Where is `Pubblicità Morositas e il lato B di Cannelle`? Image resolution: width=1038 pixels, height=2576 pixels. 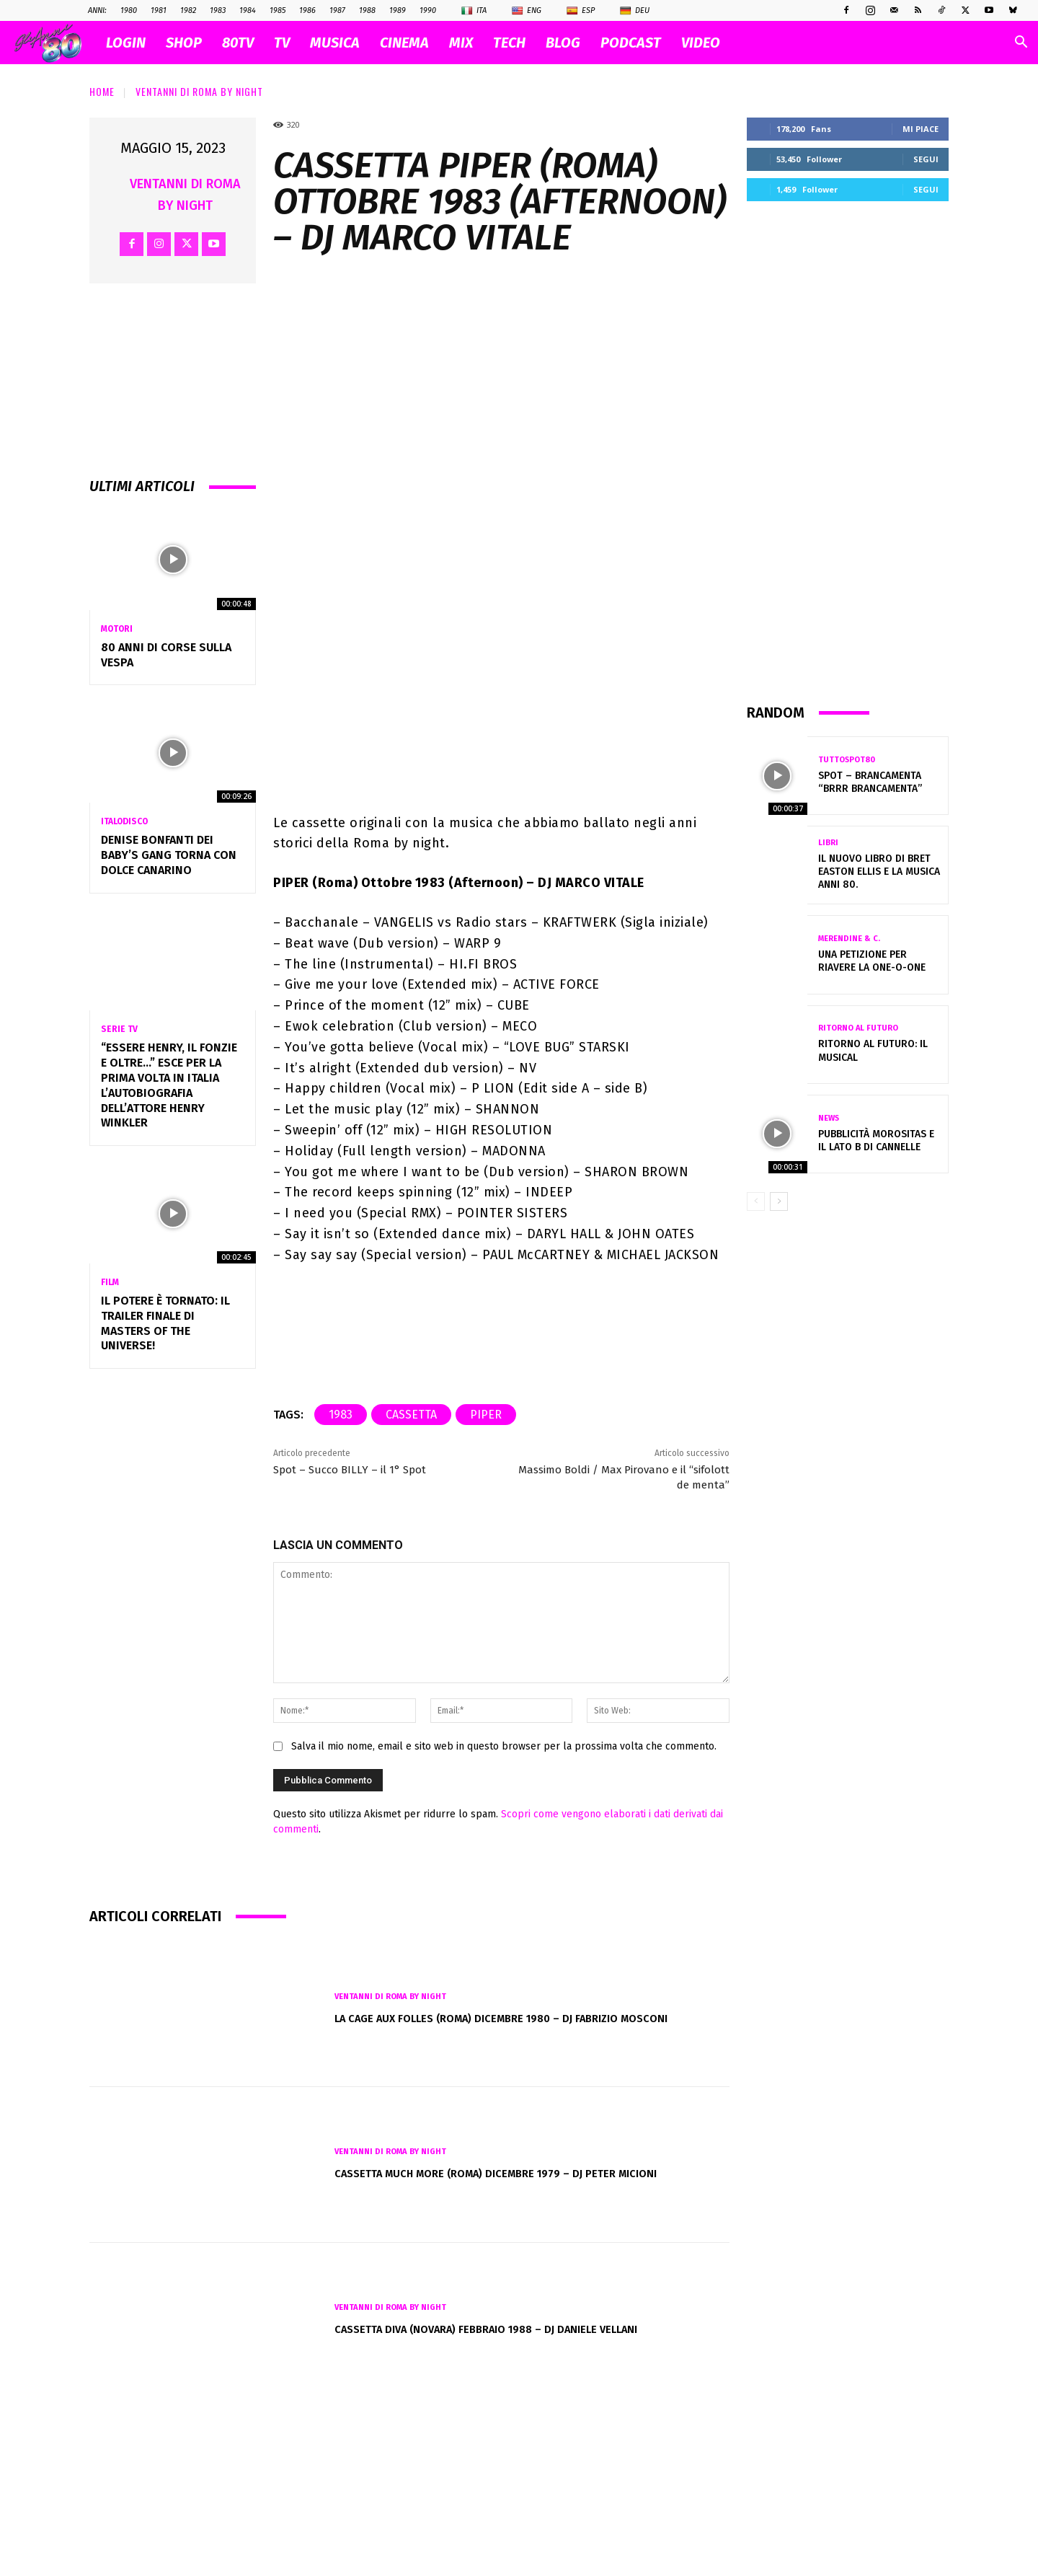 Pubblicità Morositas e il lato B di Cannelle is located at coordinates (876, 1140).